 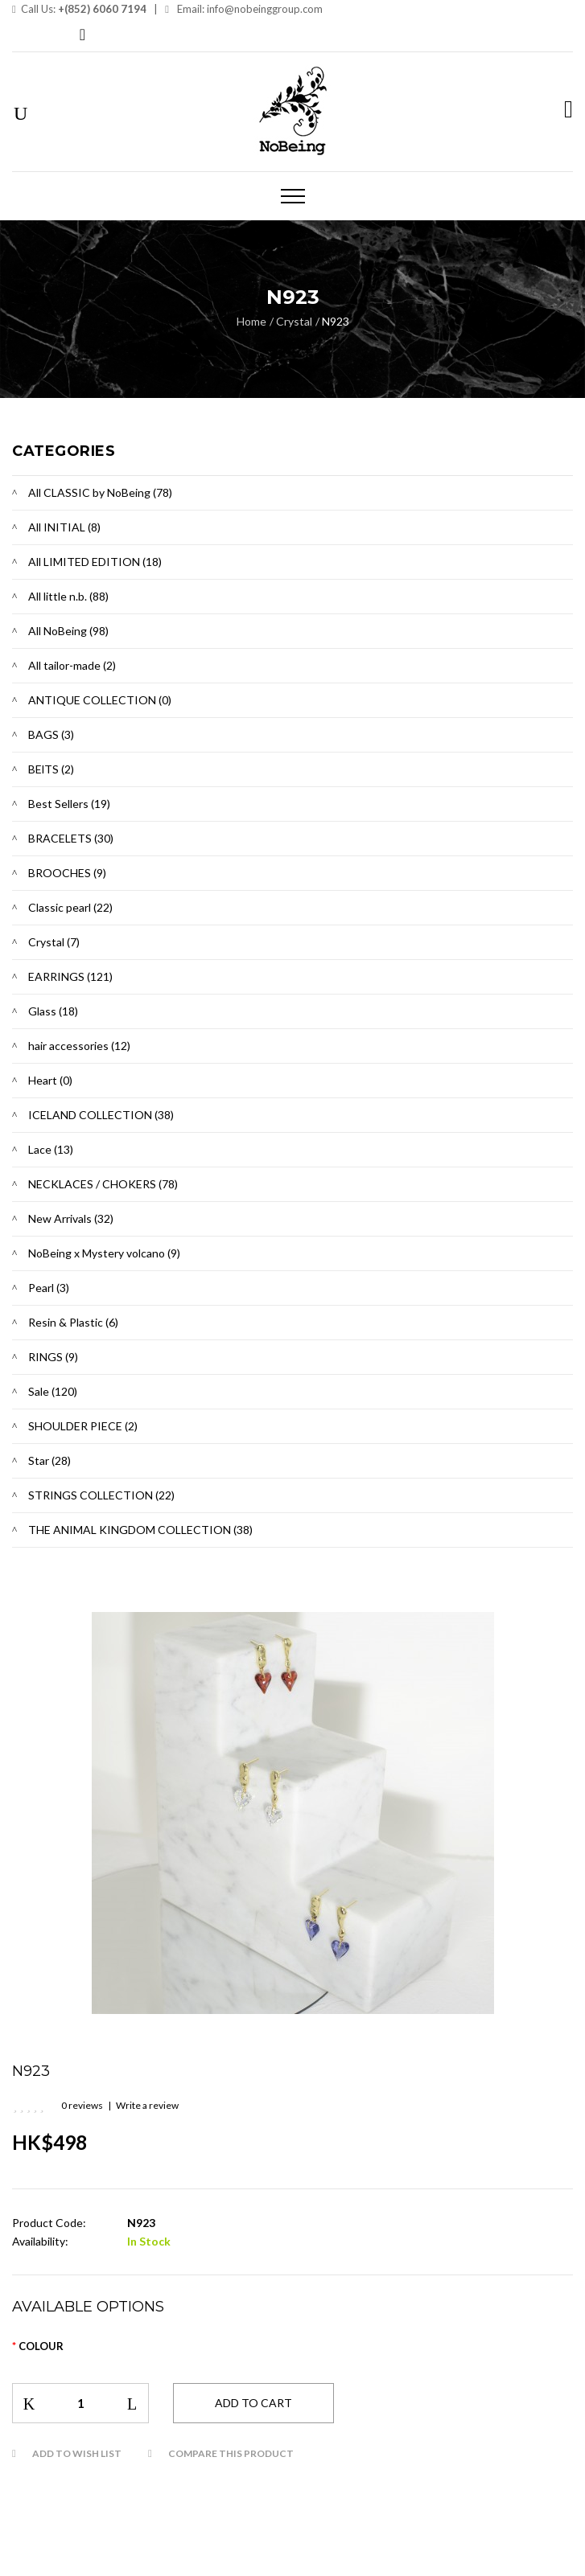 I want to click on Compare this Product, so click(x=231, y=2453).